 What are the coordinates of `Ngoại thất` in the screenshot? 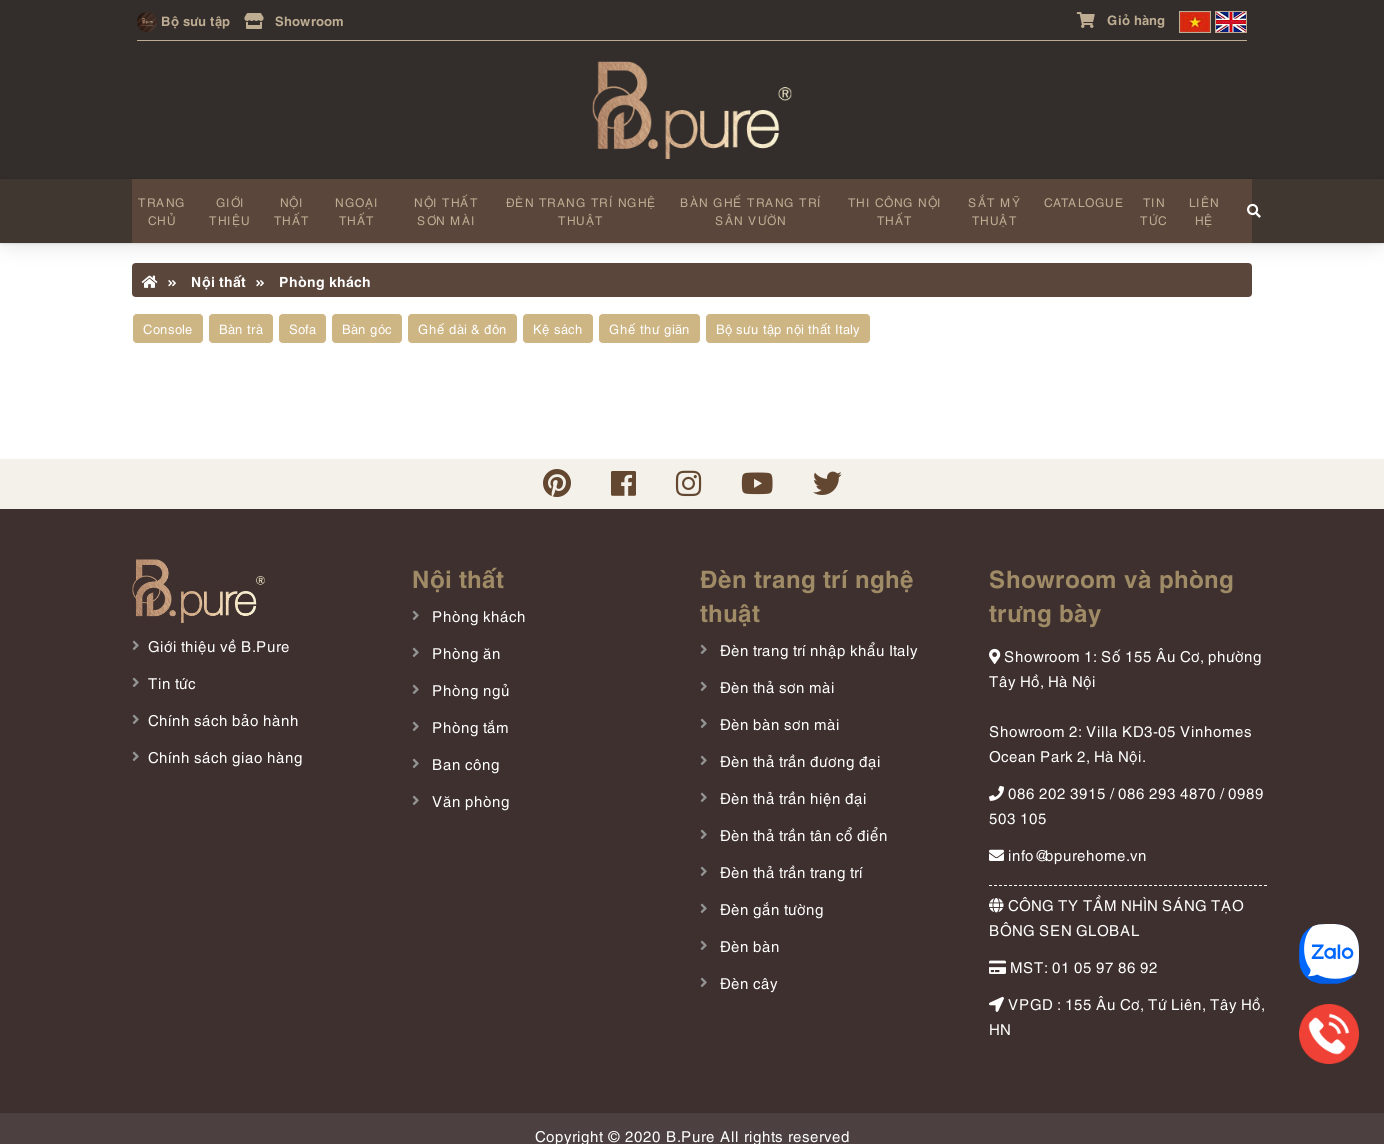 It's located at (355, 204).